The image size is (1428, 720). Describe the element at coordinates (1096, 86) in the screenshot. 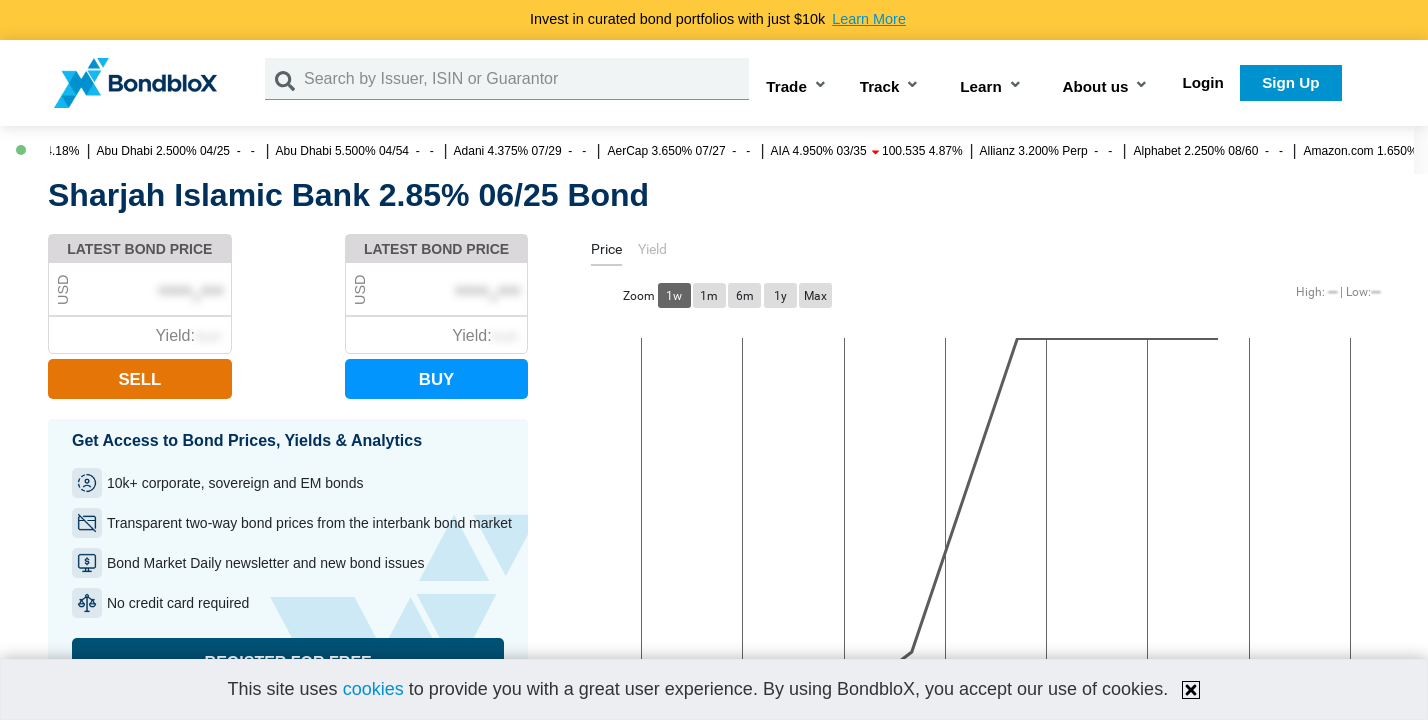

I see `About us [button]` at that location.